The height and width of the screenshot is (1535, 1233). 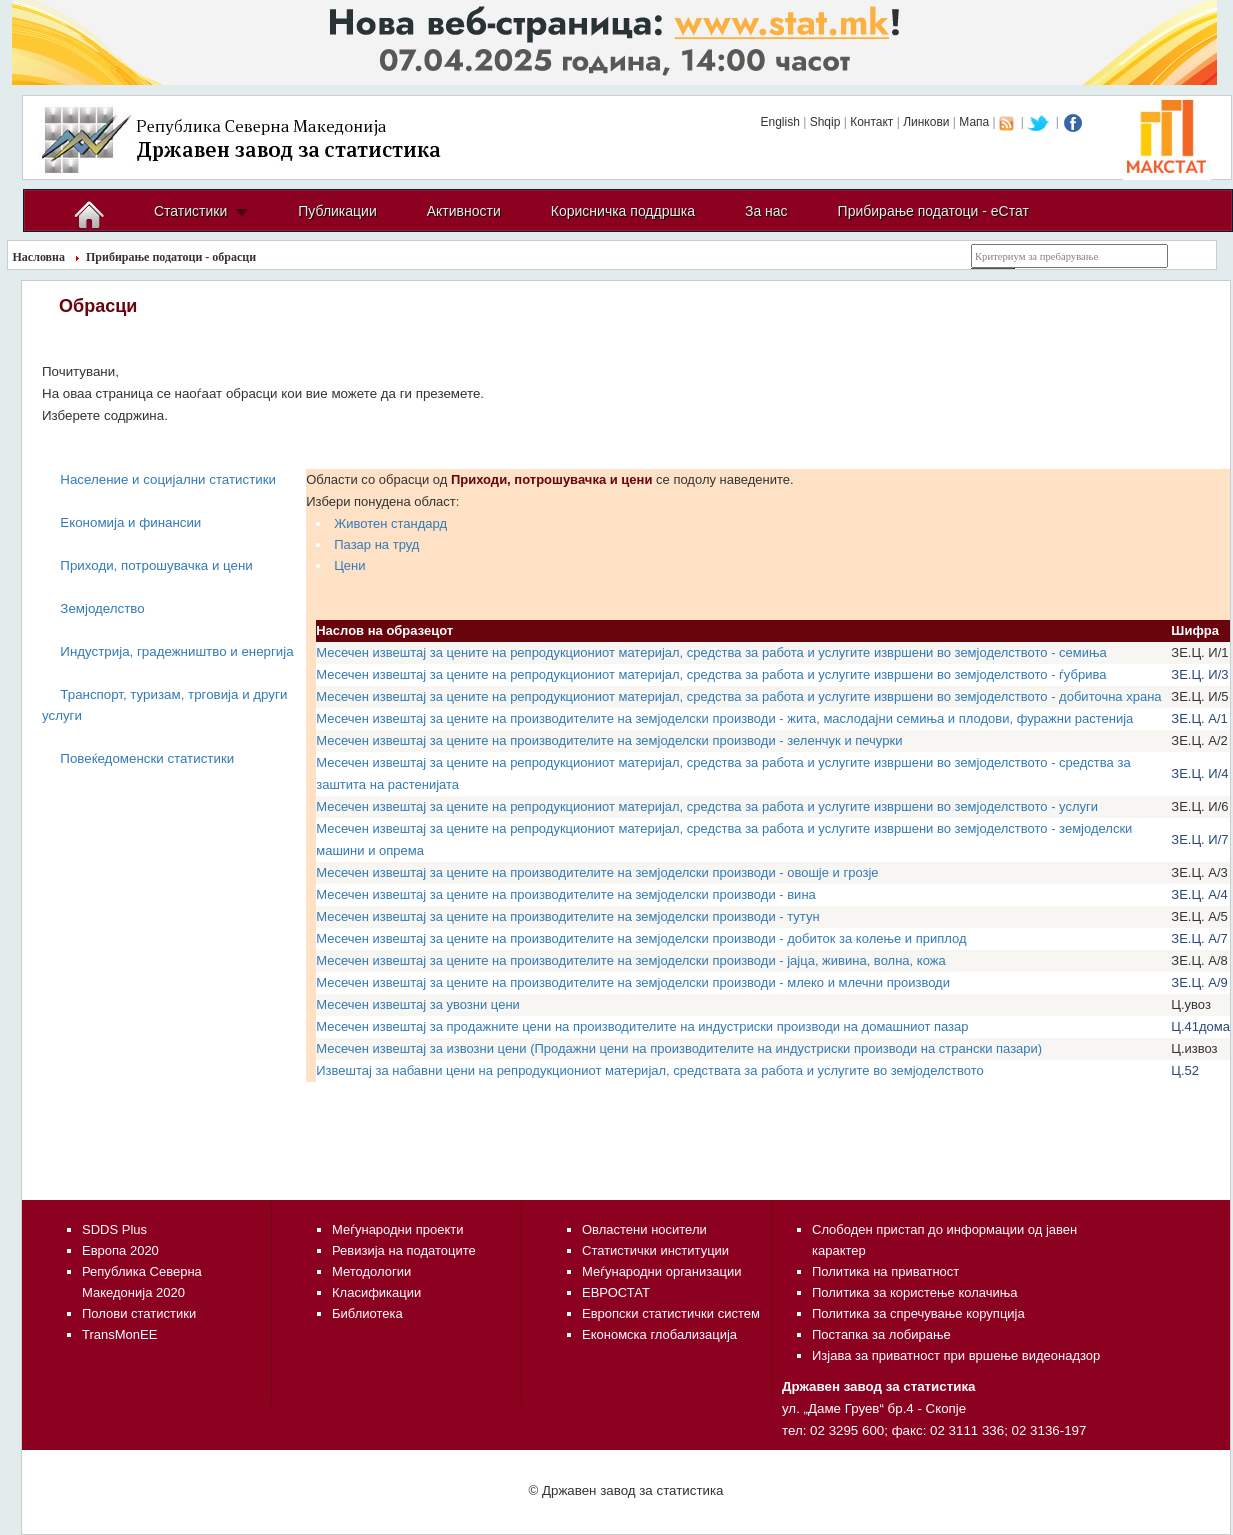 I want to click on Месечен извештај за цените на производителите на земјоделски производи - млеко и млечни производи, so click(x=633, y=982).